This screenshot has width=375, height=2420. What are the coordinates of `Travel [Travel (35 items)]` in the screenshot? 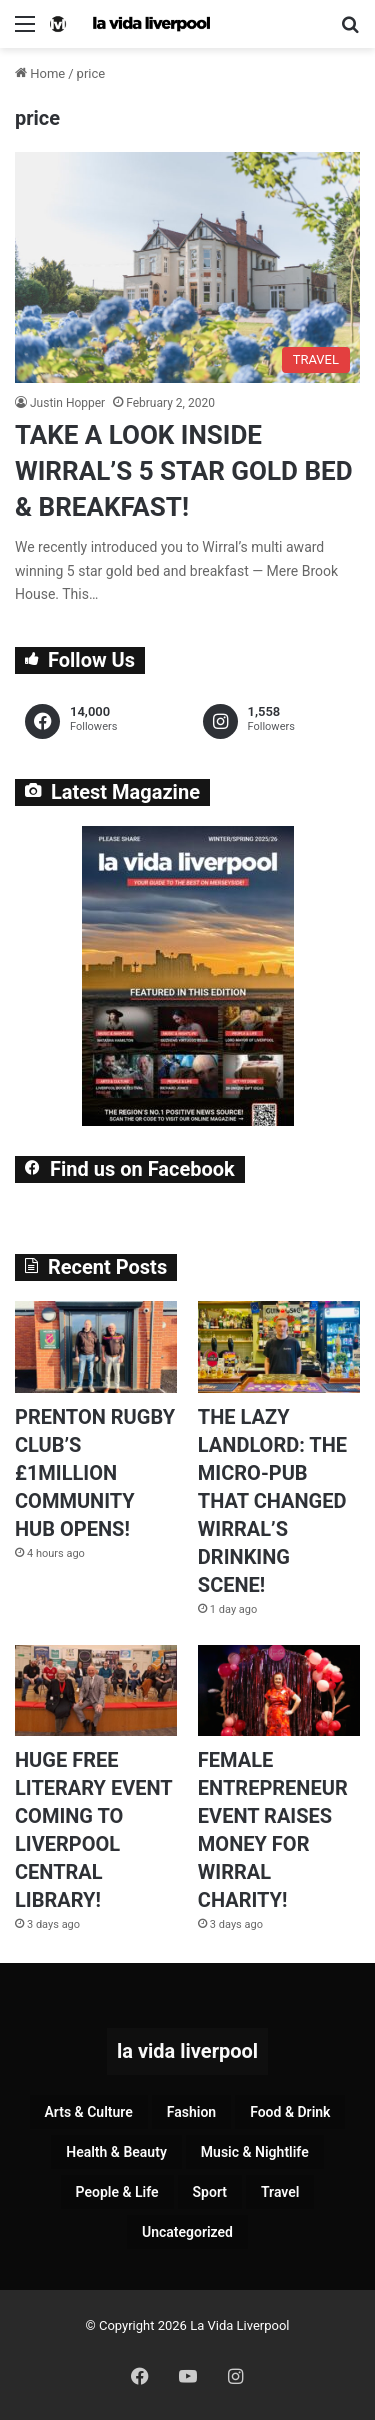 It's located at (280, 2192).